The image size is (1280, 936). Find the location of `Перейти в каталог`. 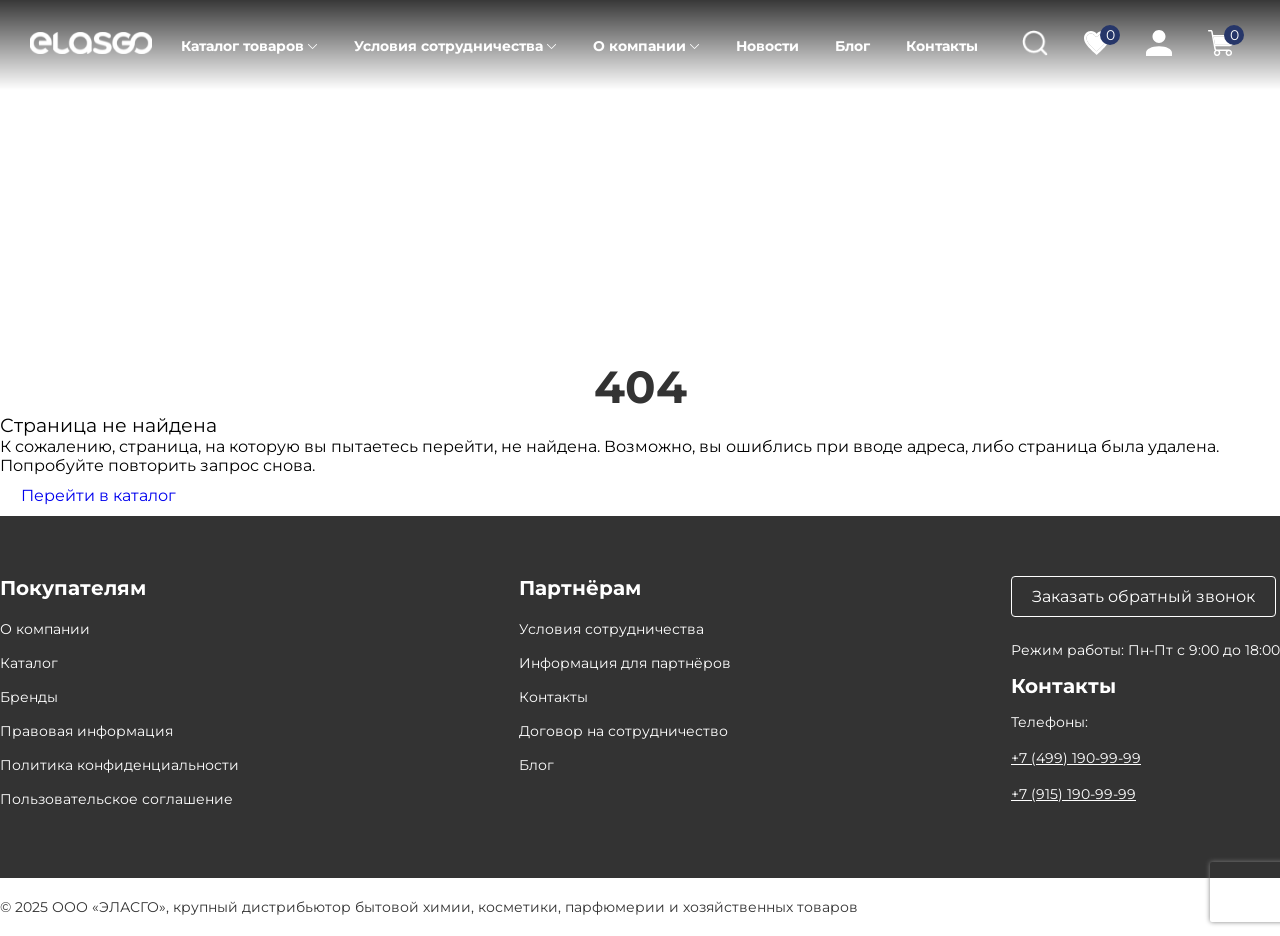

Перейти в каталог is located at coordinates (98, 495).